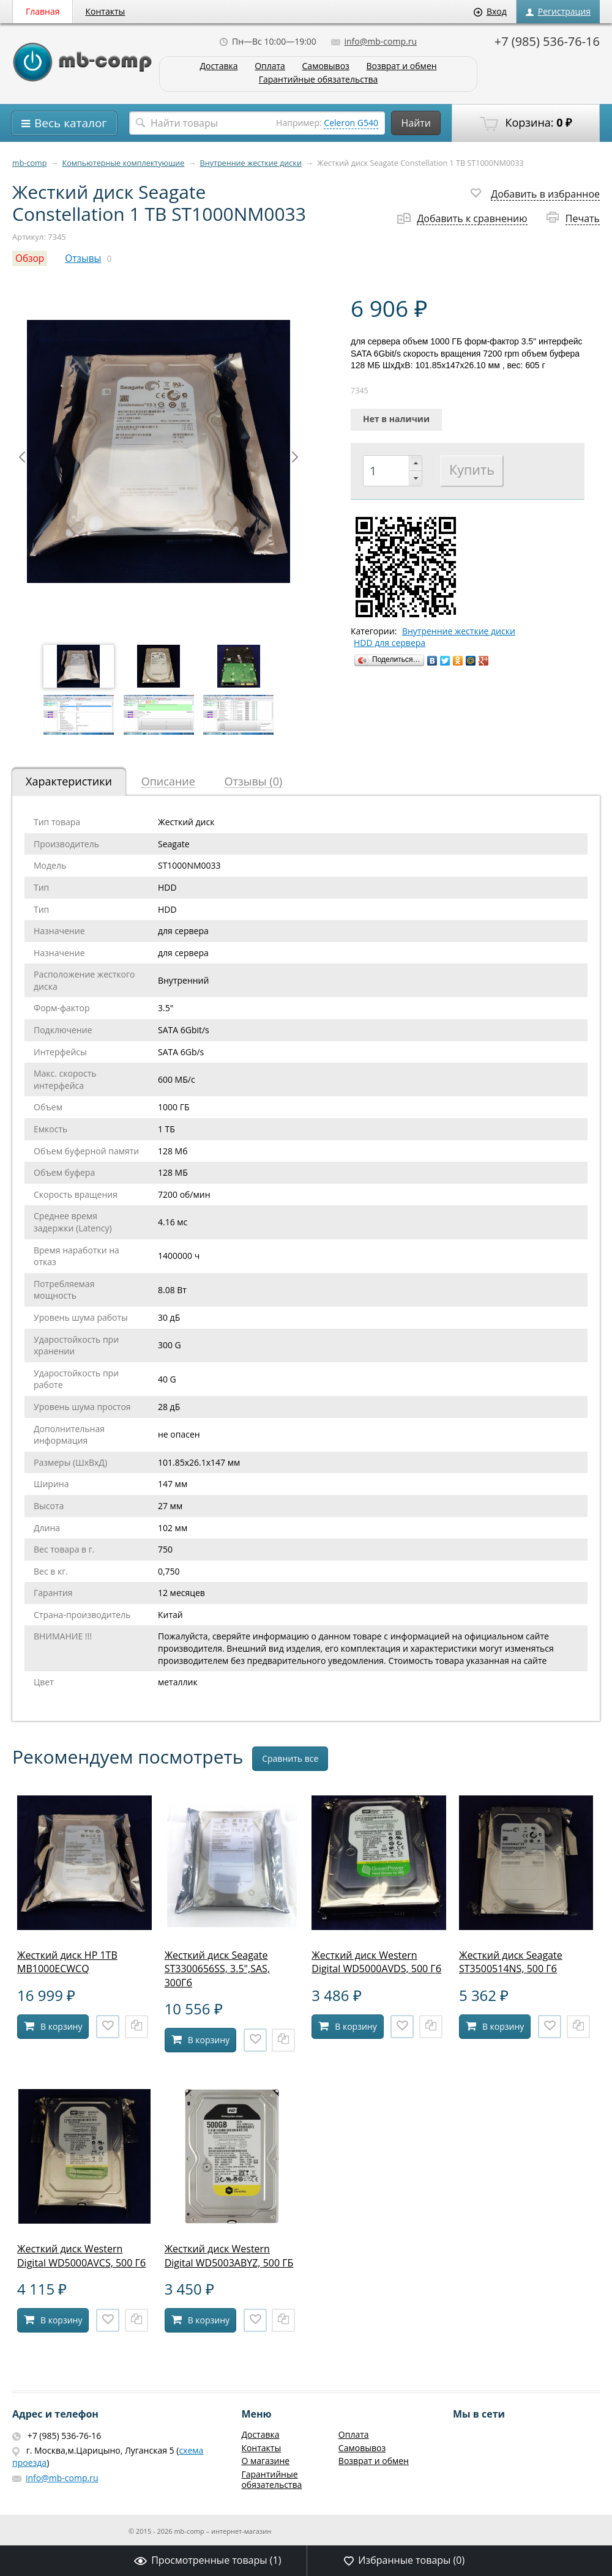 The width and height of the screenshot is (612, 2576). What do you see at coordinates (490, 11) in the screenshot?
I see `Вход` at bounding box center [490, 11].